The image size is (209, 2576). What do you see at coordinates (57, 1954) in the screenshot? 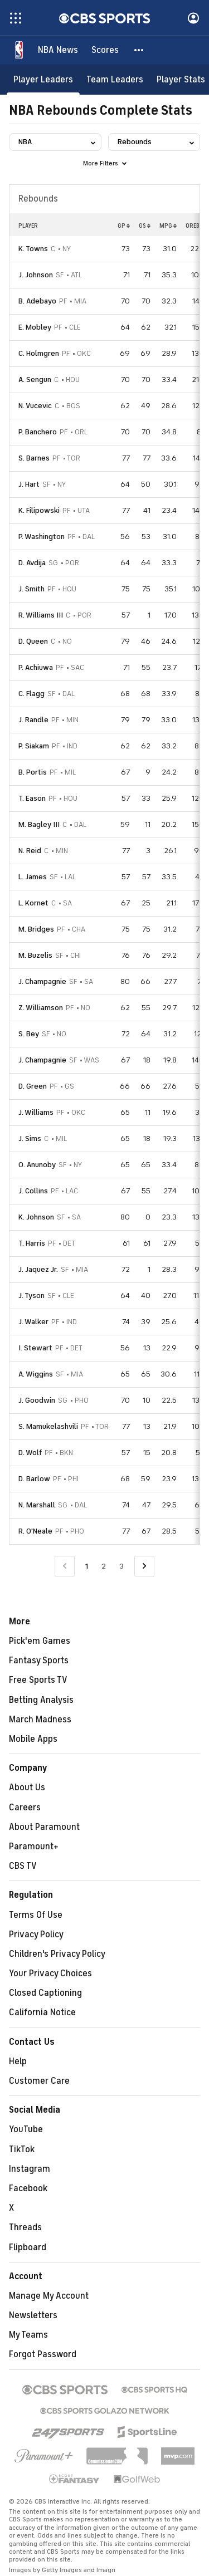
I see `Children's Privacy Policy` at bounding box center [57, 1954].